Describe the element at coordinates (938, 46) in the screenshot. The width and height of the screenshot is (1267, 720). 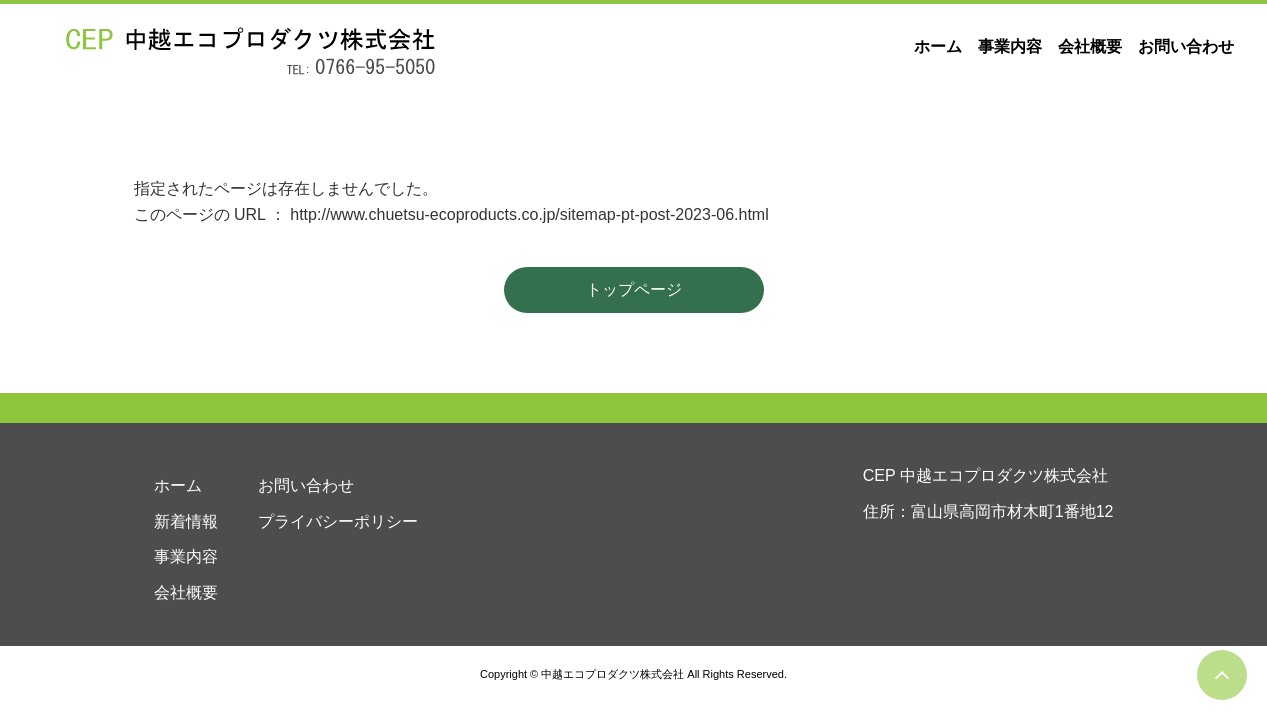
I see `ホーム` at that location.